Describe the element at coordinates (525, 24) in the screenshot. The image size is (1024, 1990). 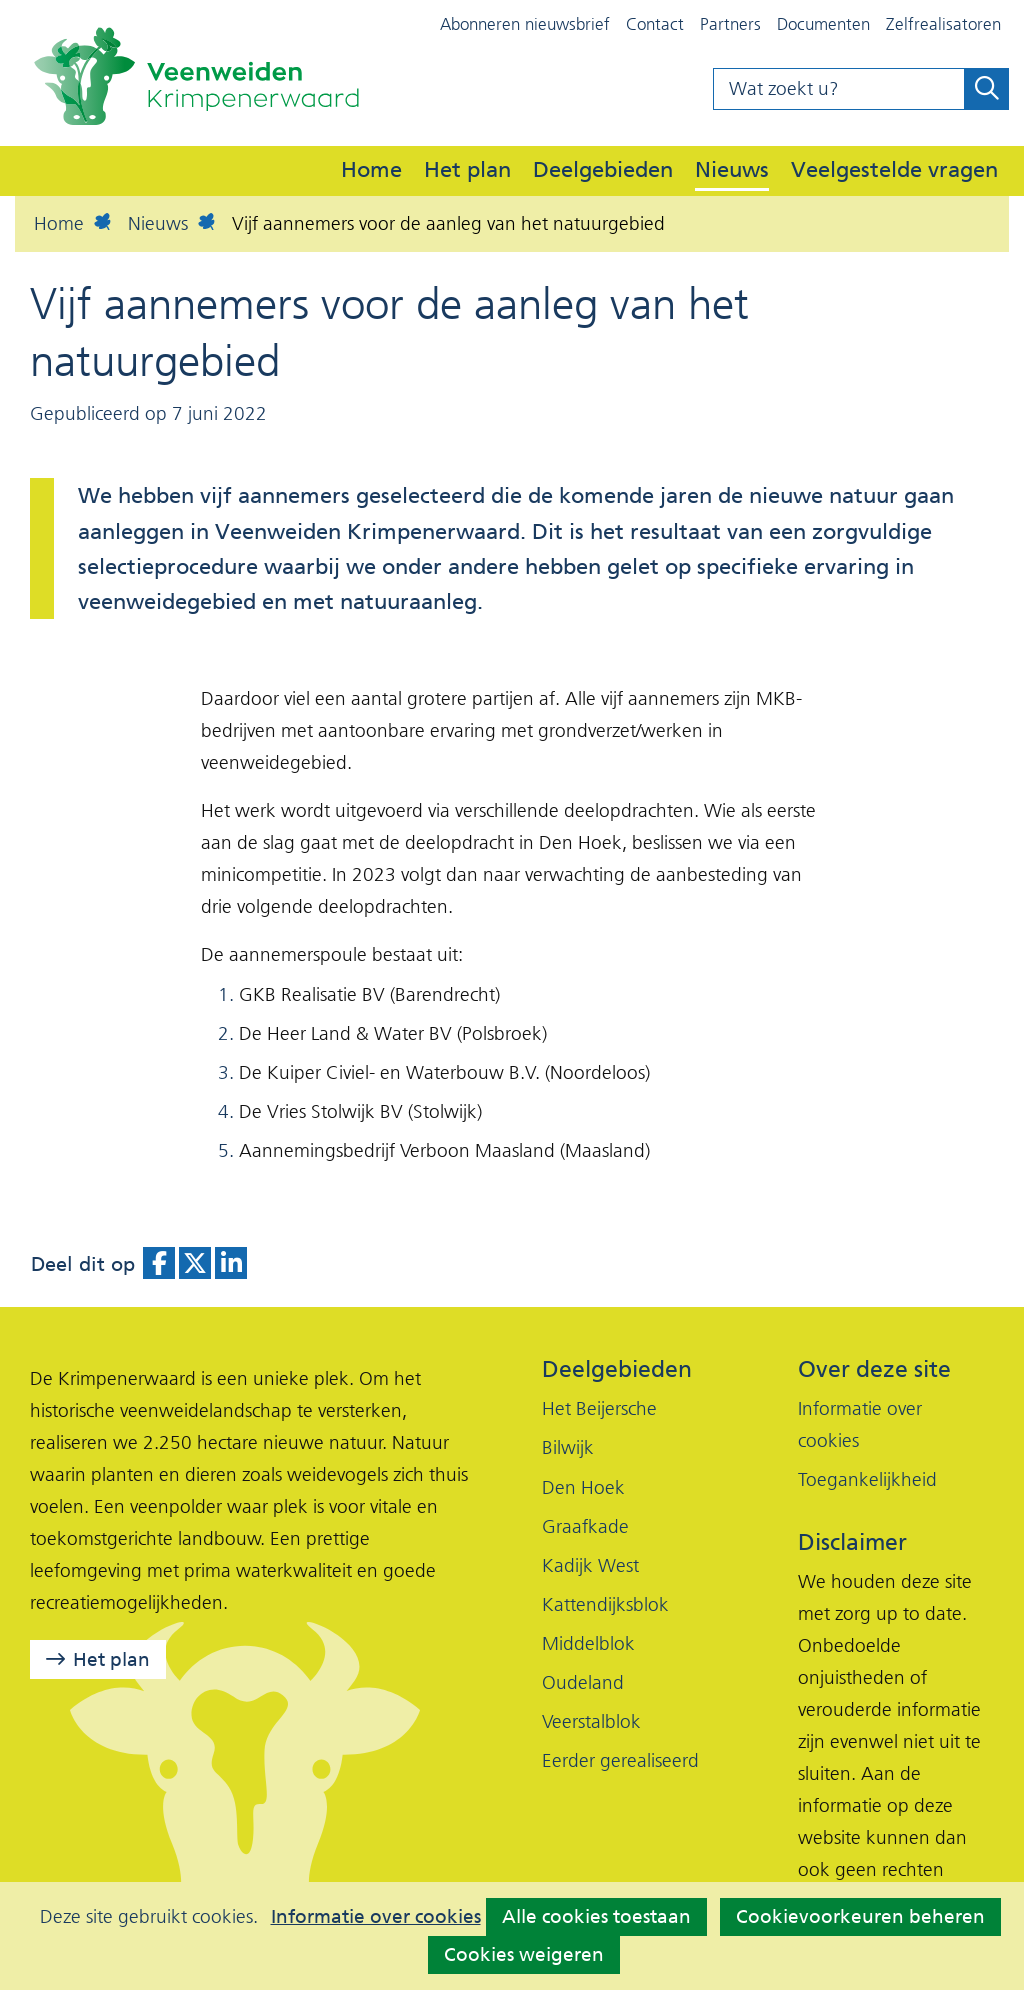
I see `Abonneren nieuwsbrief` at that location.